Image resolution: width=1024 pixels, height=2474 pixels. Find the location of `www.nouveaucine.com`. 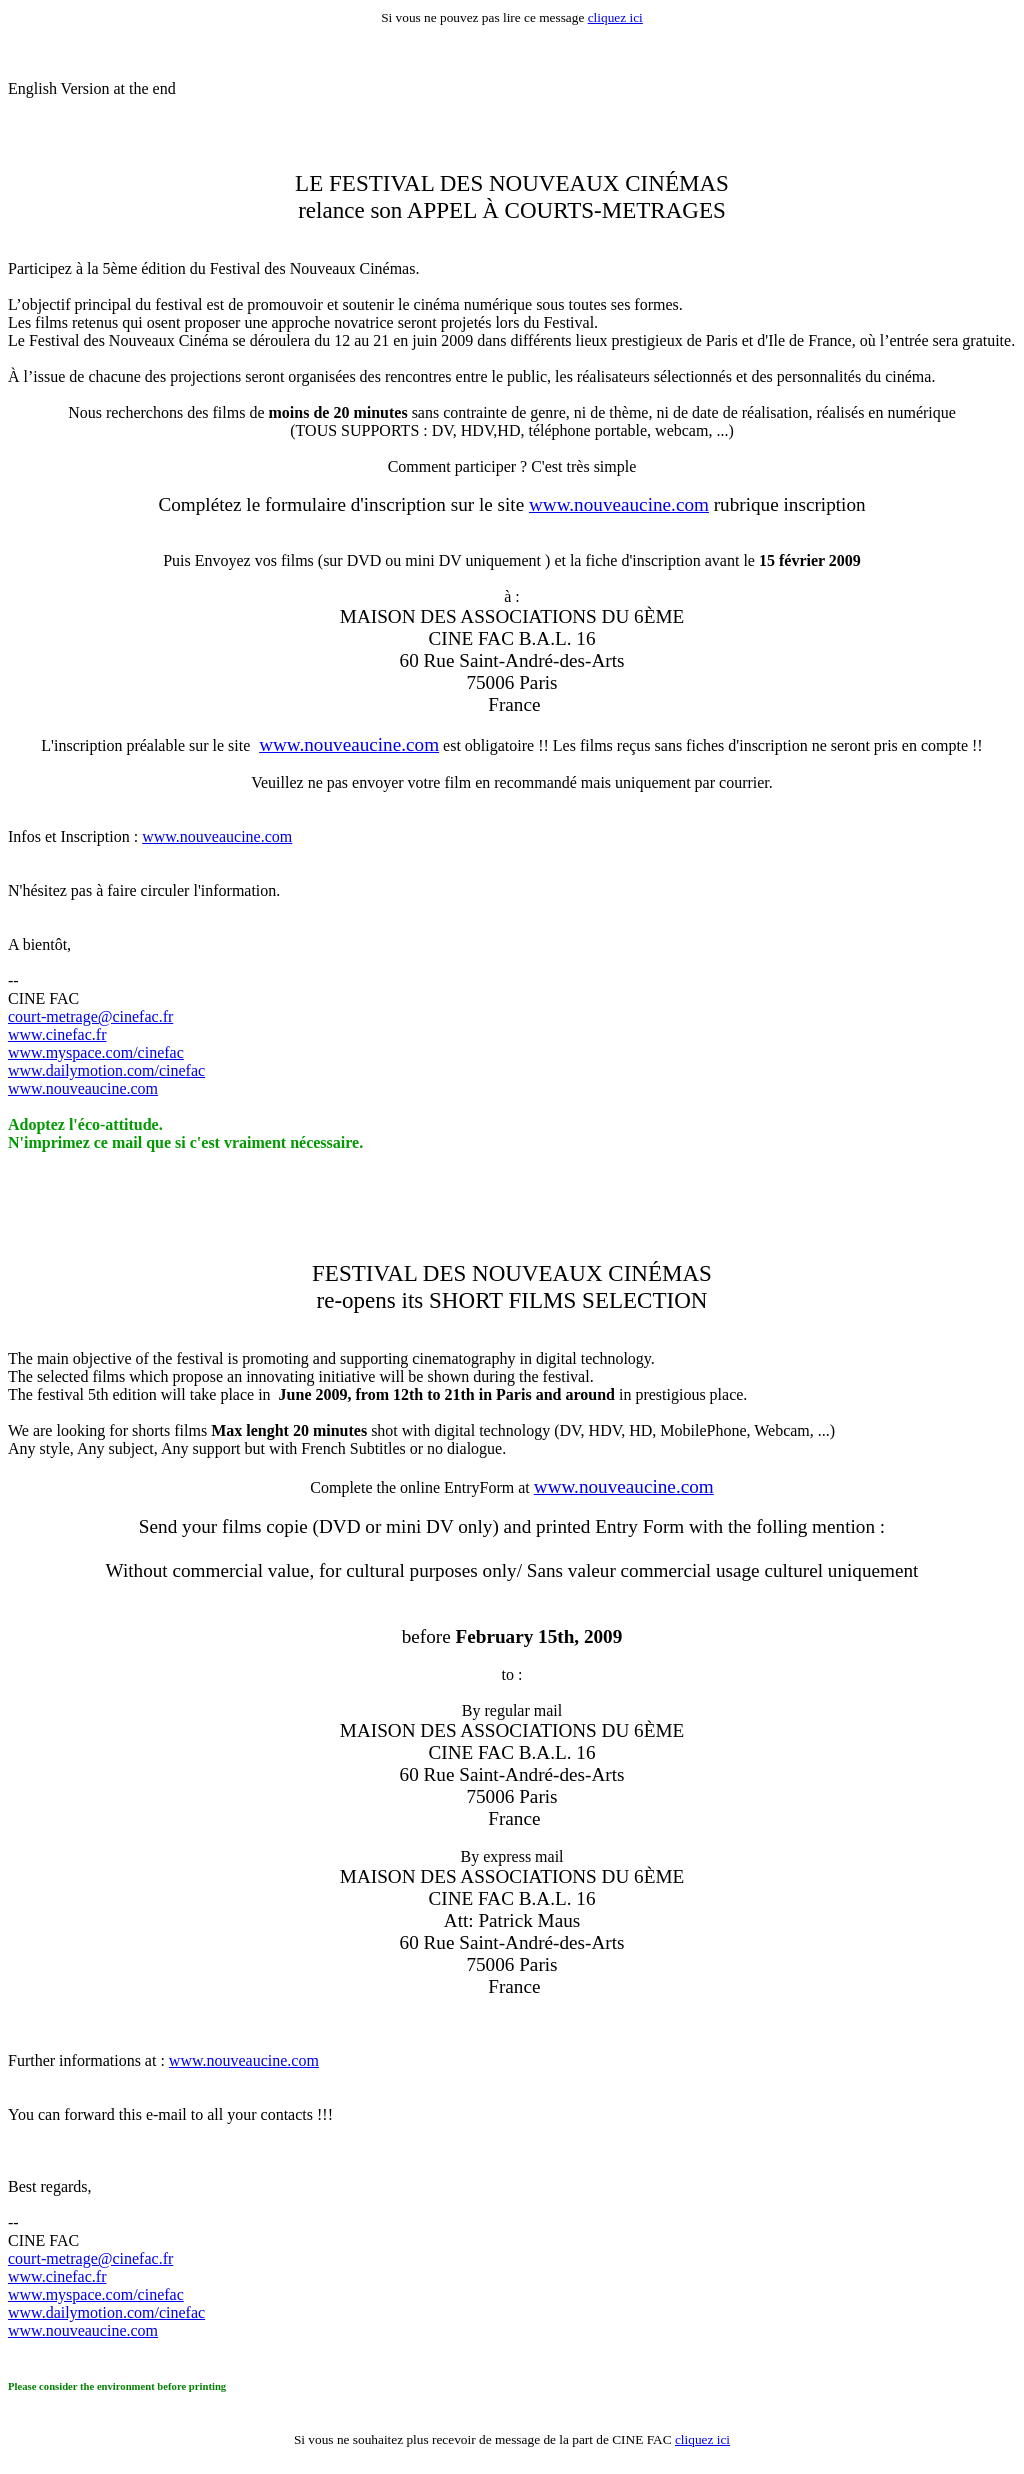

www.nouveaucine.com is located at coordinates (619, 504).